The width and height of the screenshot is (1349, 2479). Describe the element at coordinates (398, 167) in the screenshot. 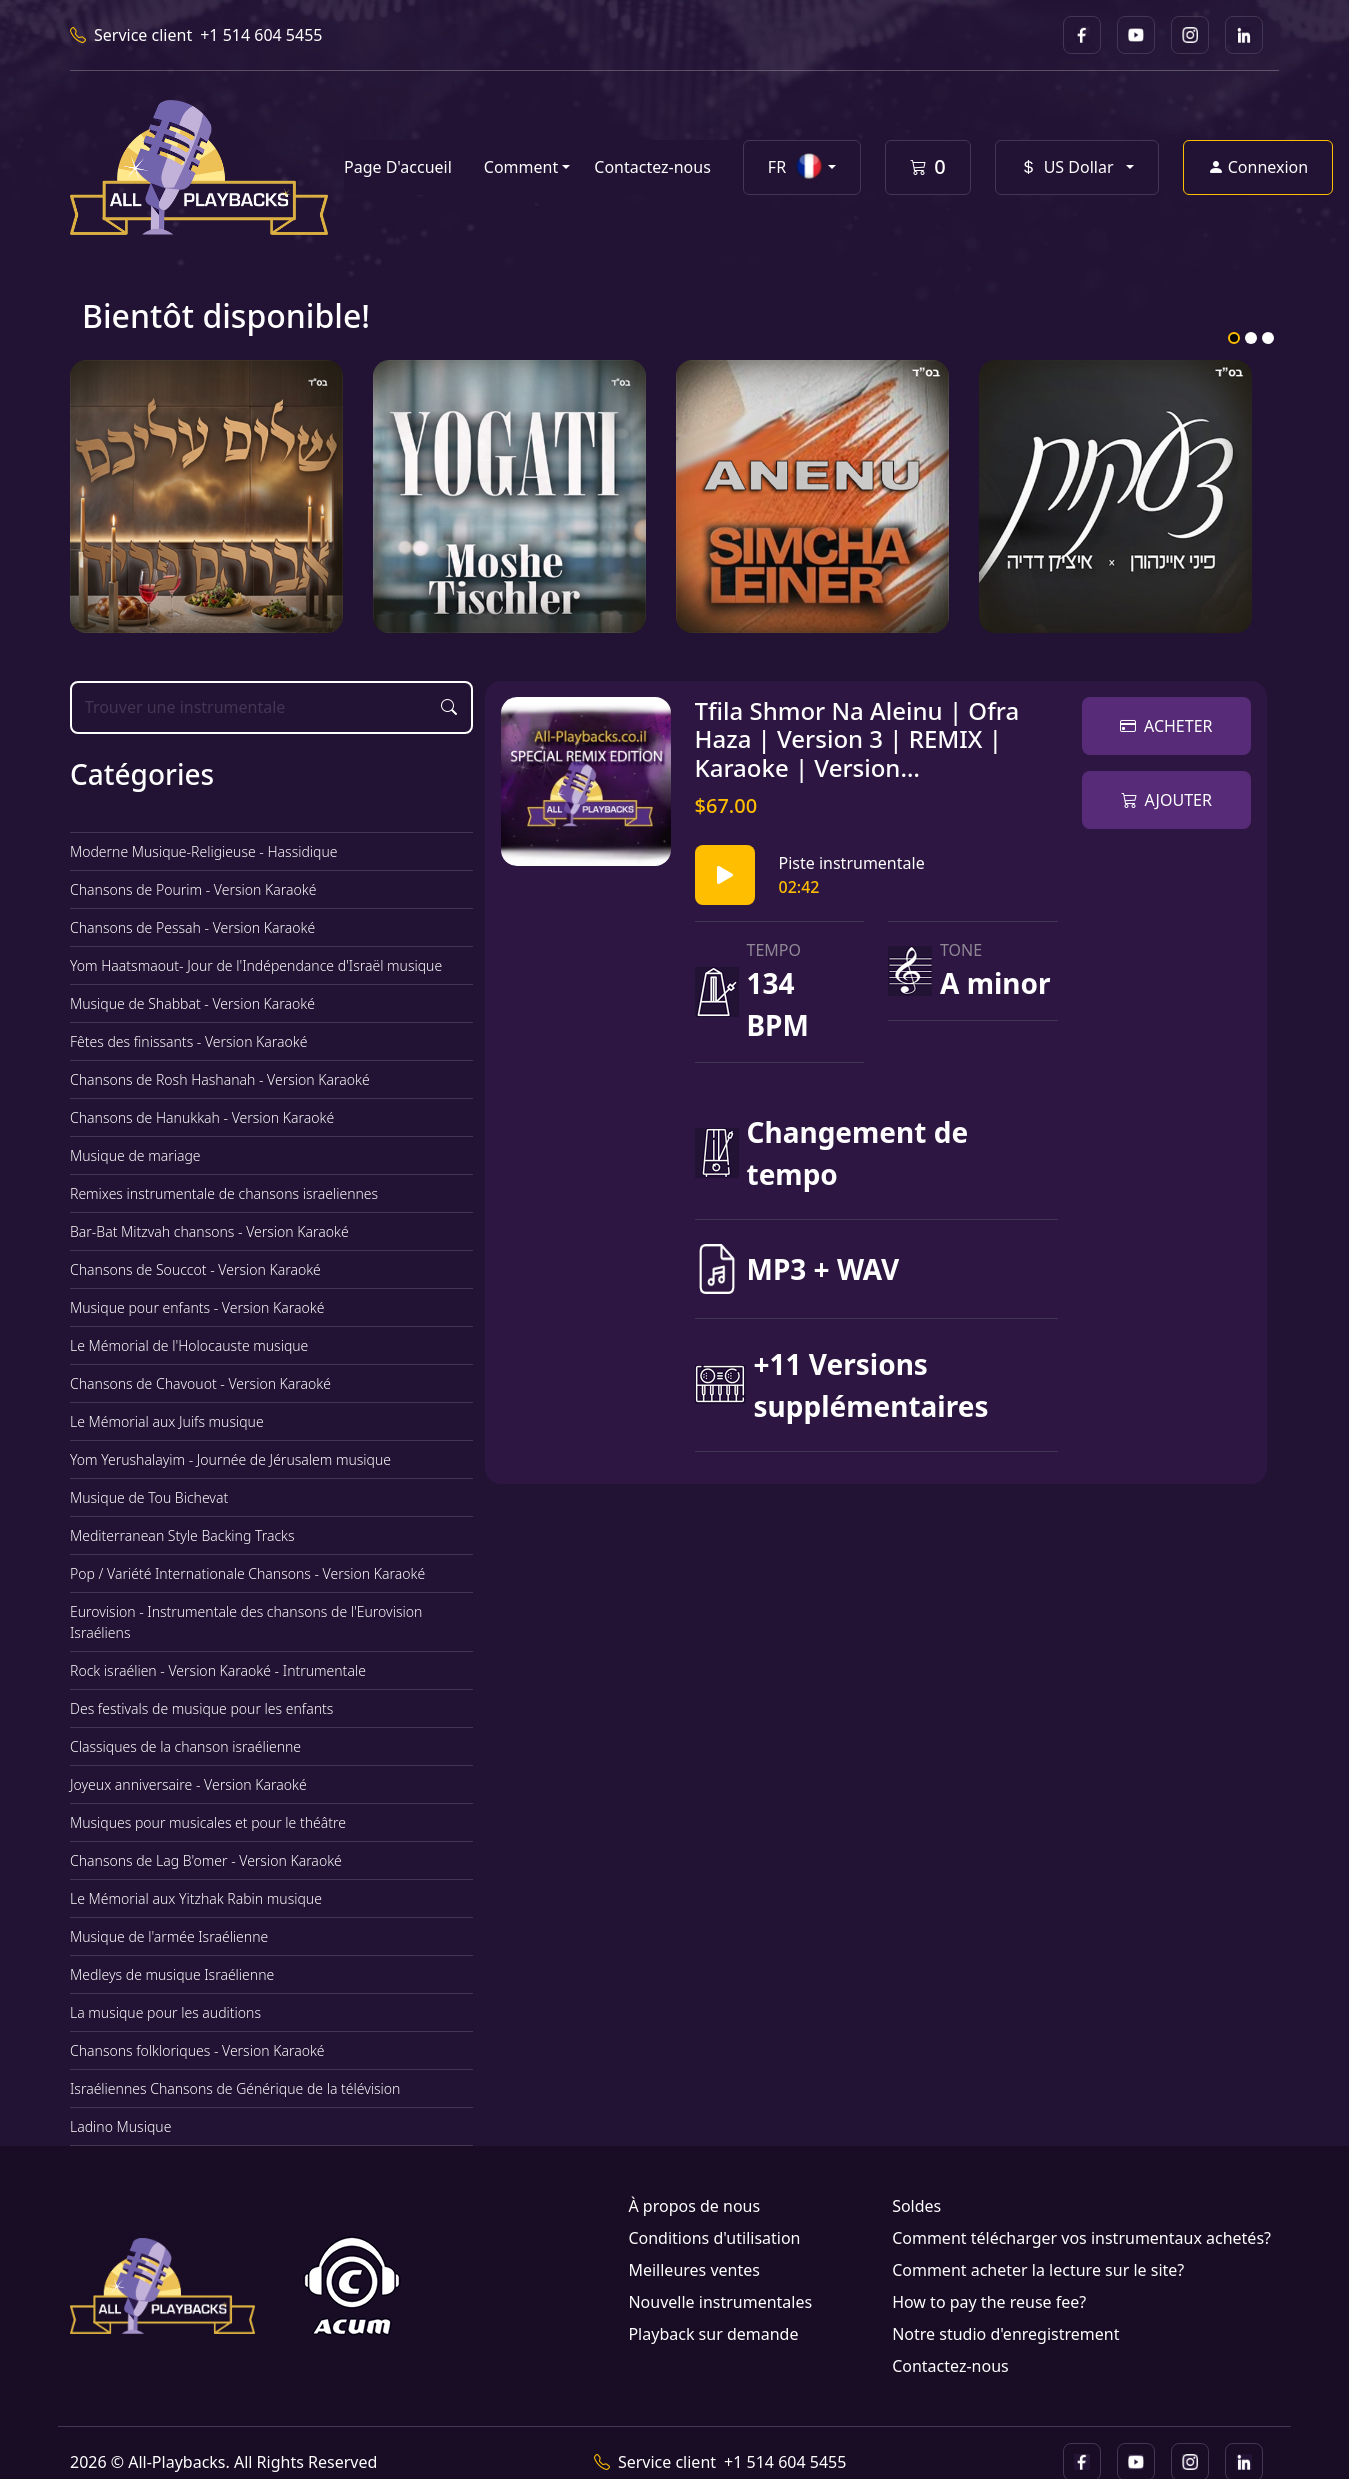

I see `Page D'accueil` at that location.